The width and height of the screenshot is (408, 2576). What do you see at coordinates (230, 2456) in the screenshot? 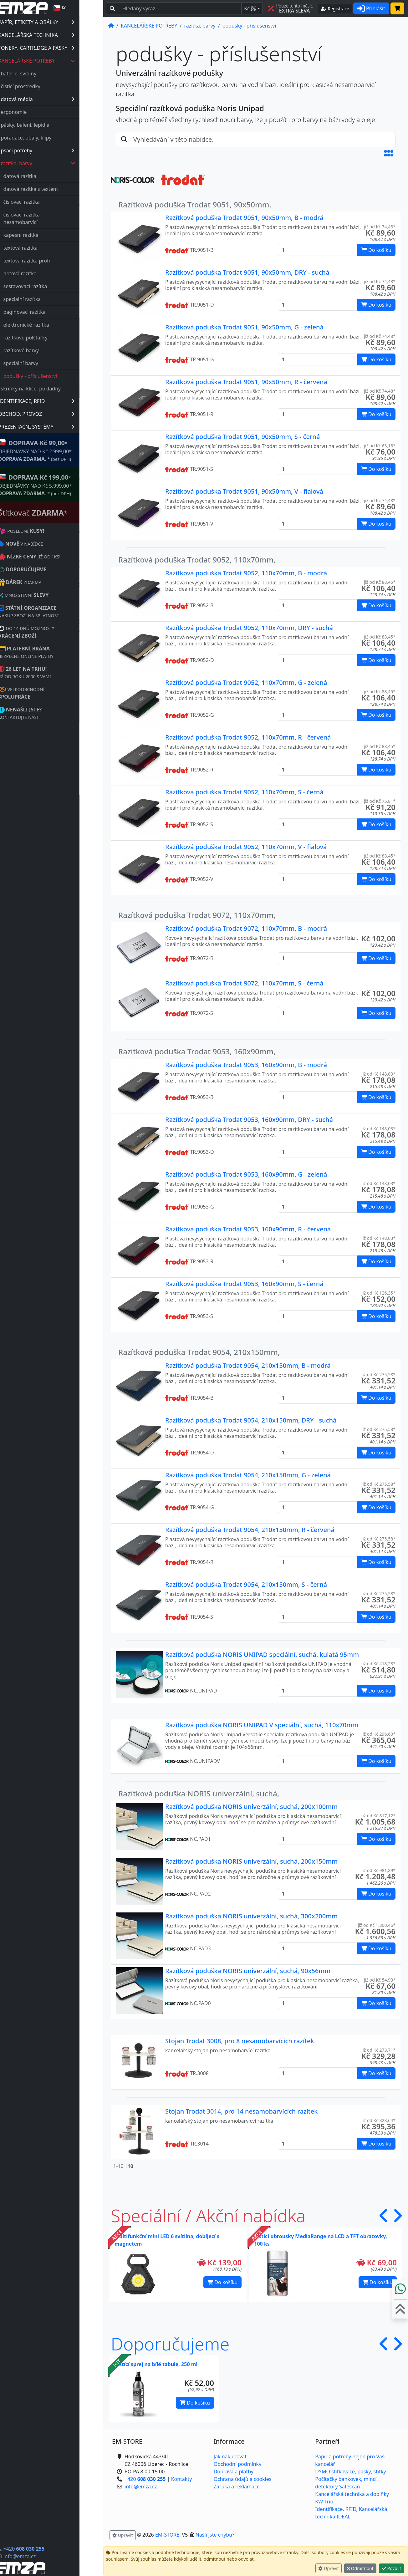
I see `Jak nakupovat` at bounding box center [230, 2456].